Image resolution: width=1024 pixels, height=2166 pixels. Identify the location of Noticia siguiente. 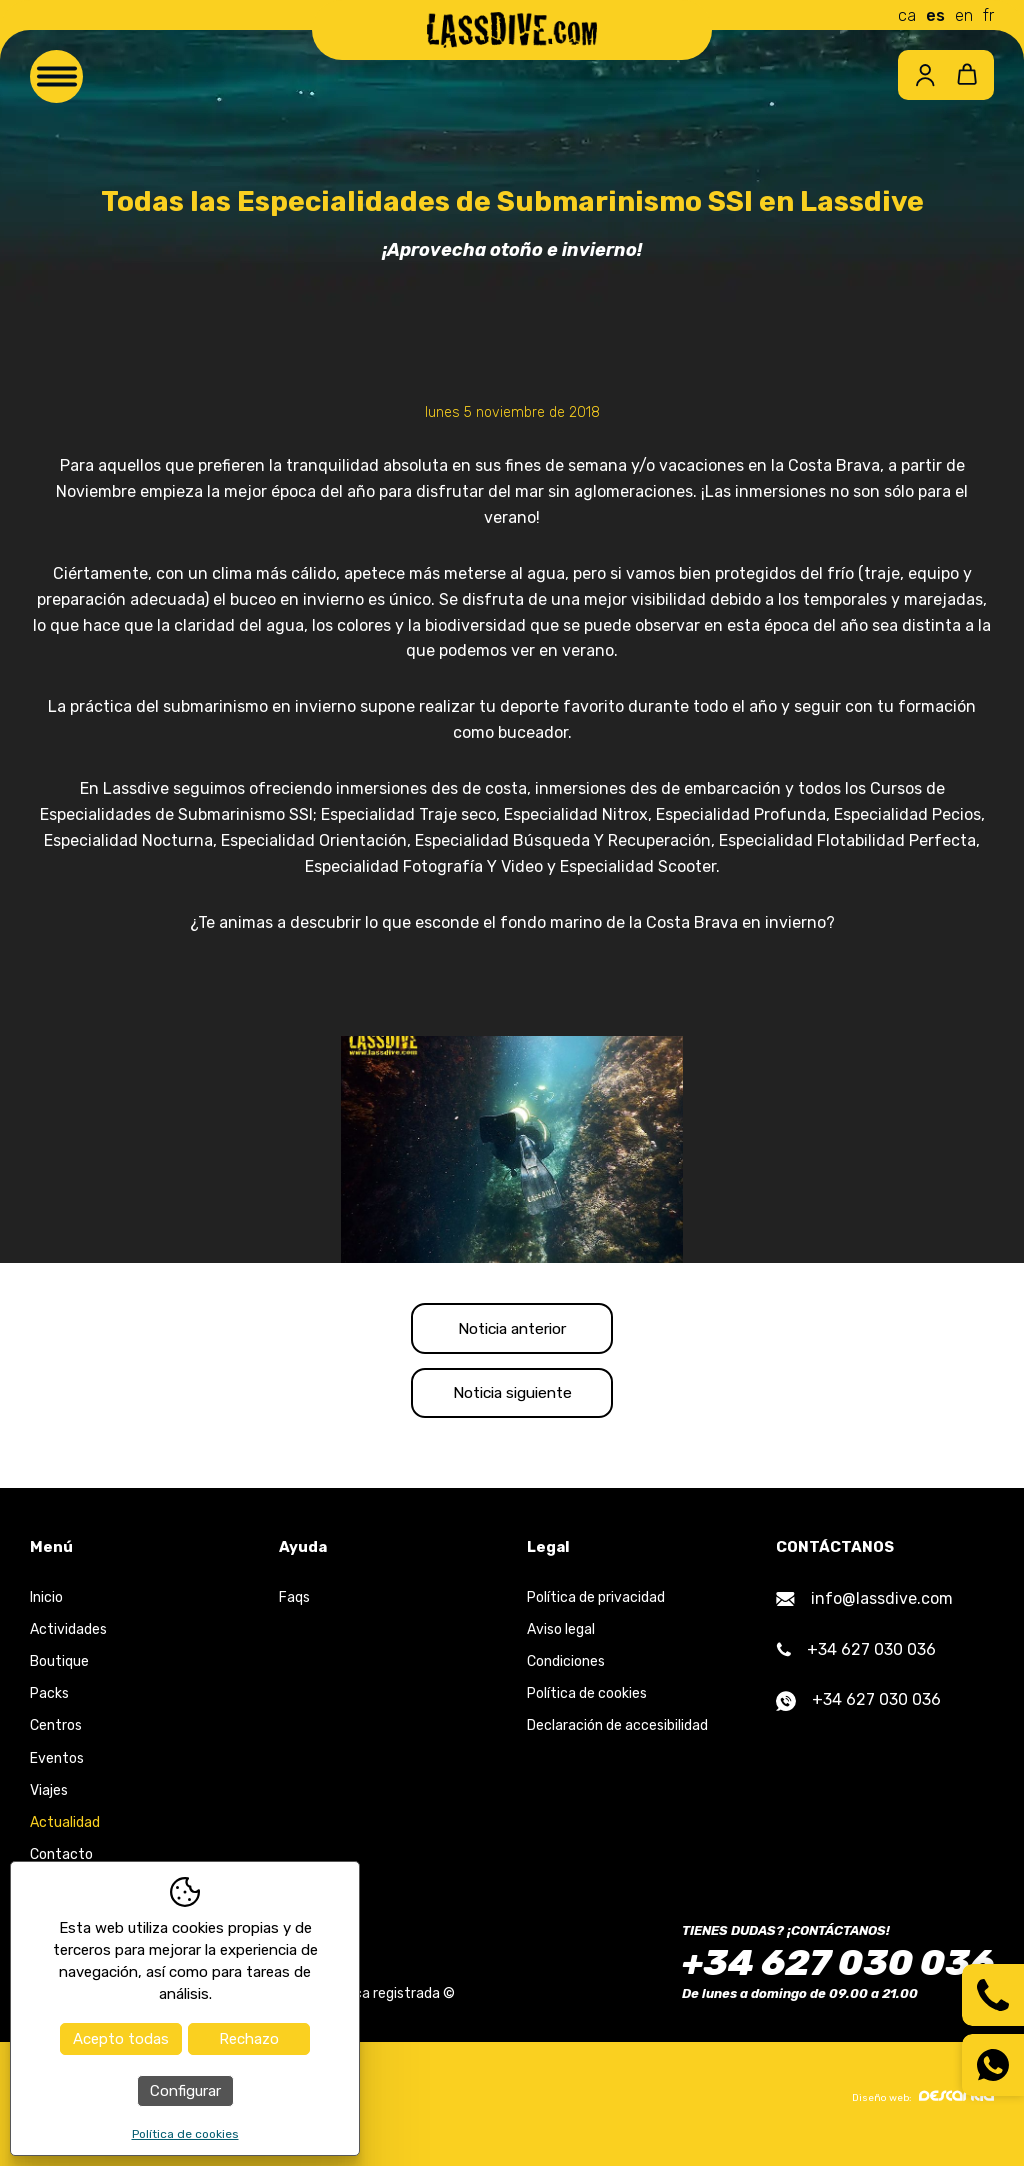
(512, 1400).